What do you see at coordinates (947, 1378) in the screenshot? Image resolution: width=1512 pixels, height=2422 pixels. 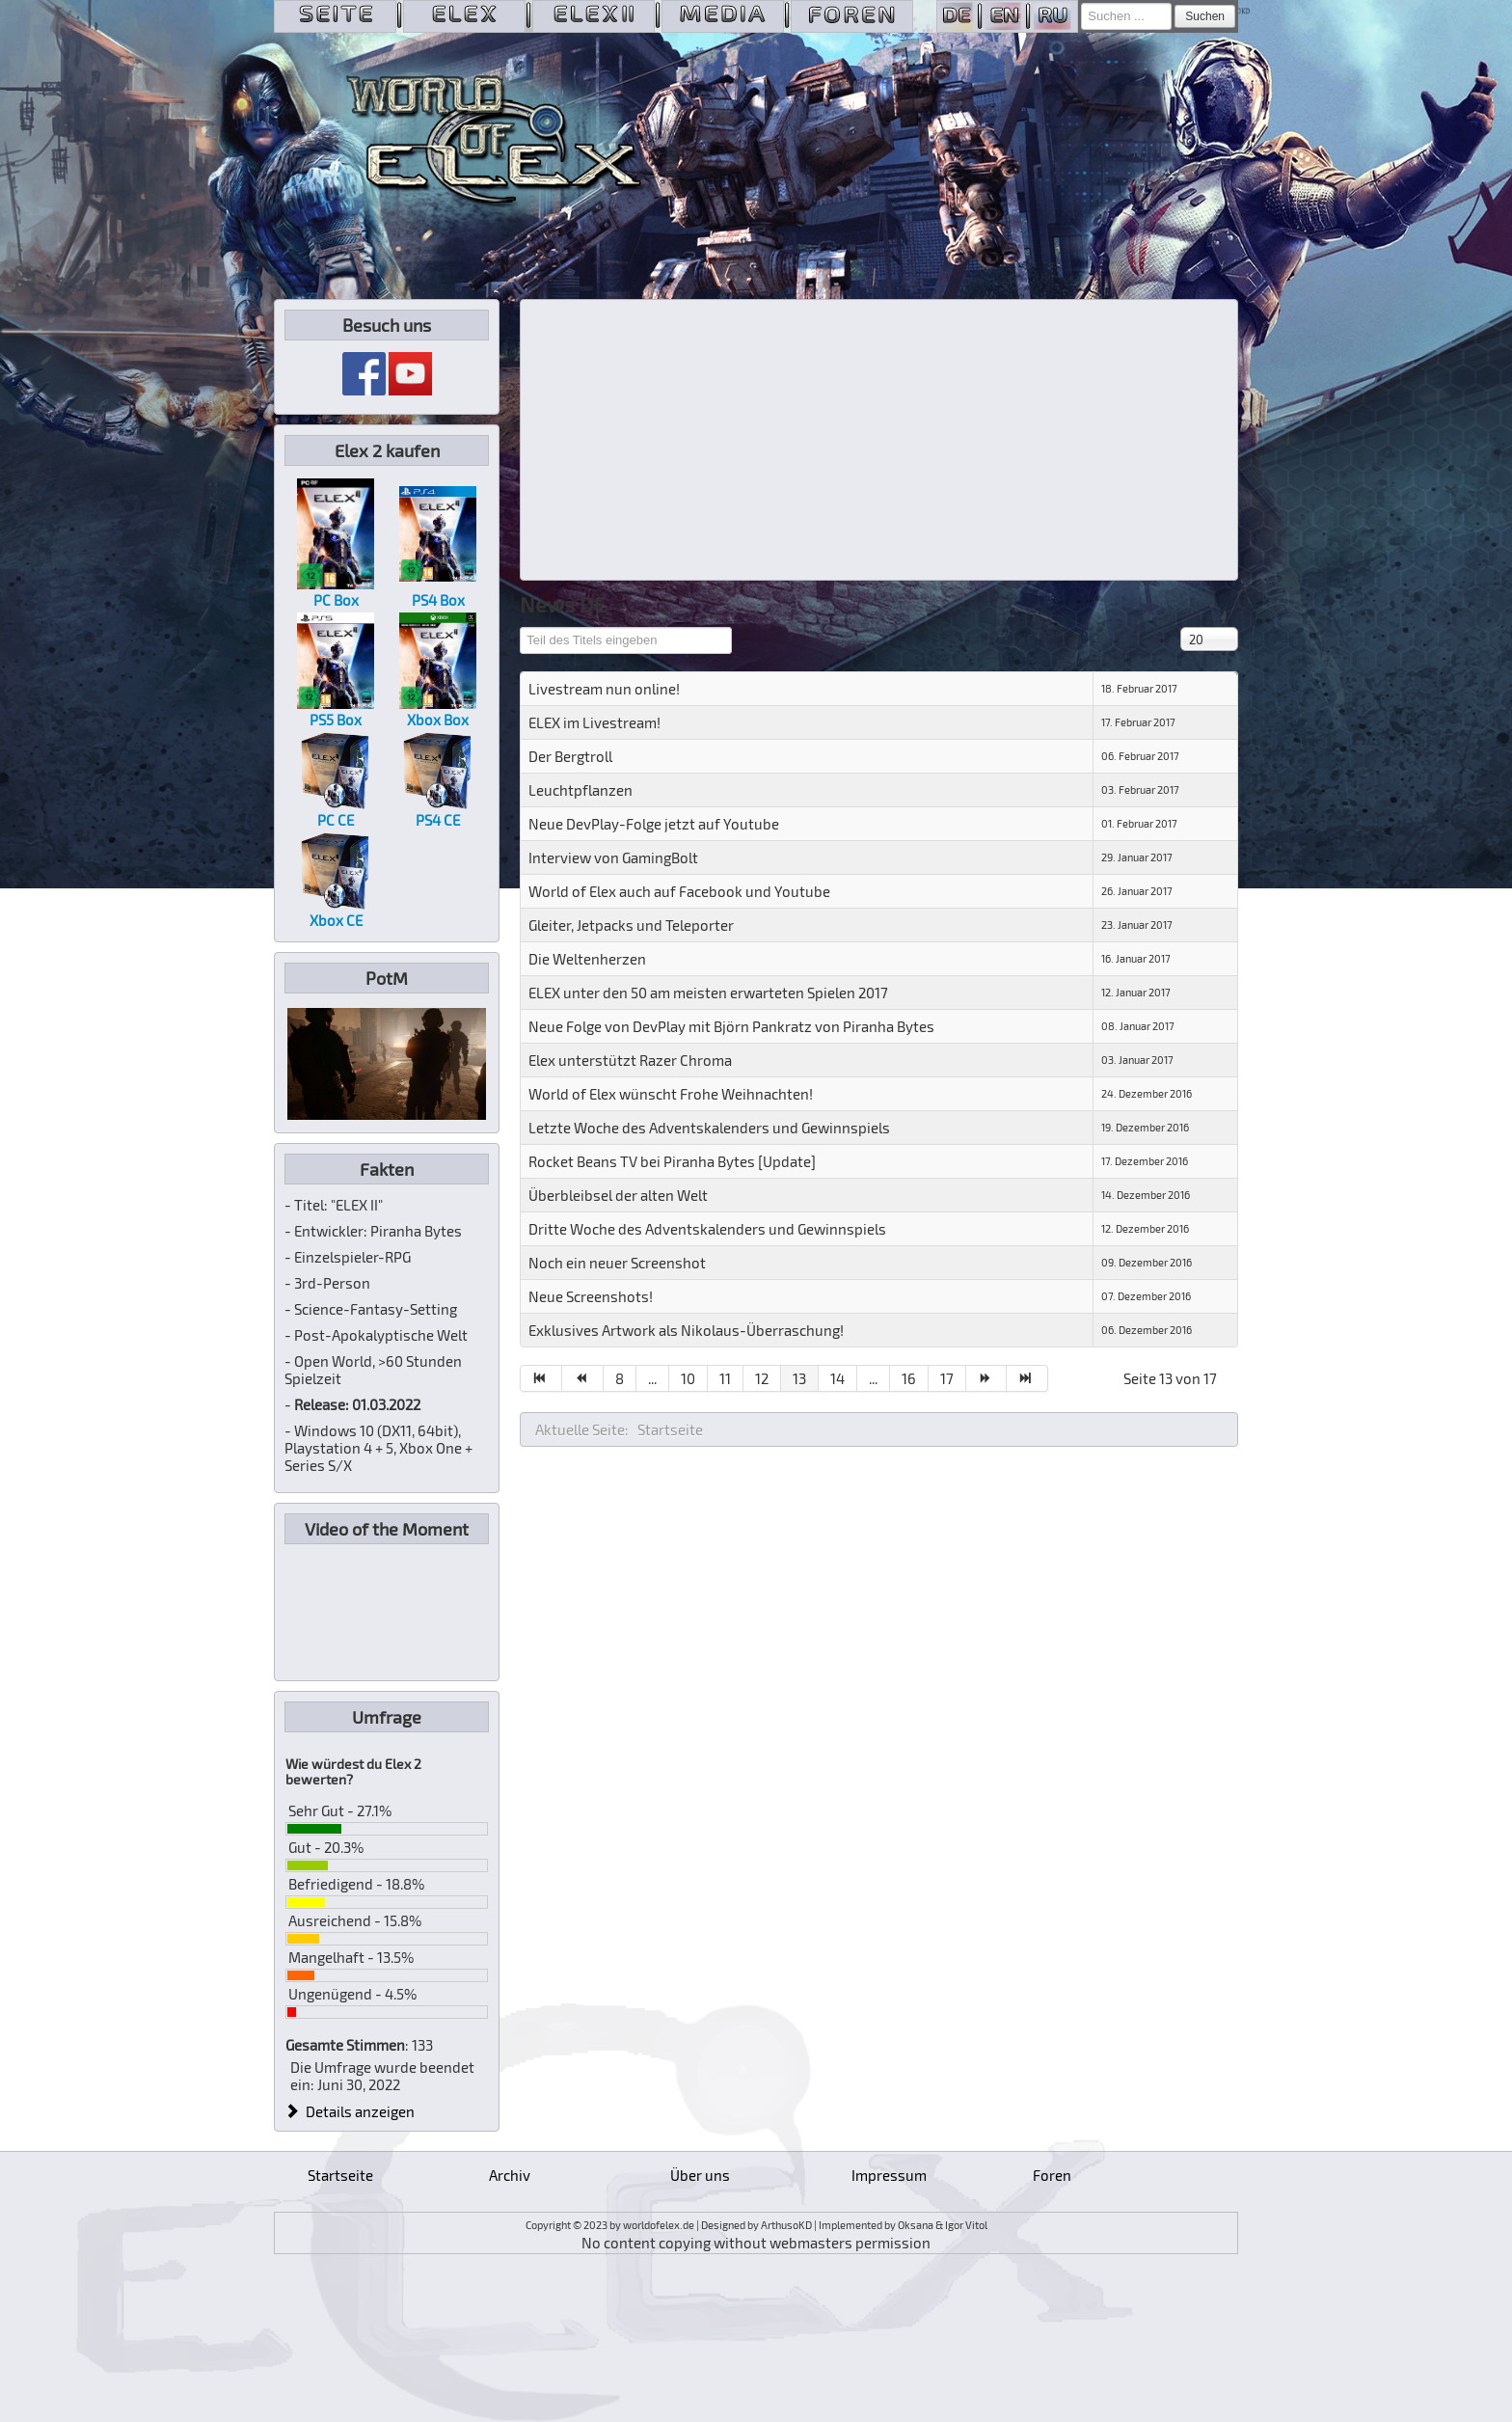 I see `17` at bounding box center [947, 1378].